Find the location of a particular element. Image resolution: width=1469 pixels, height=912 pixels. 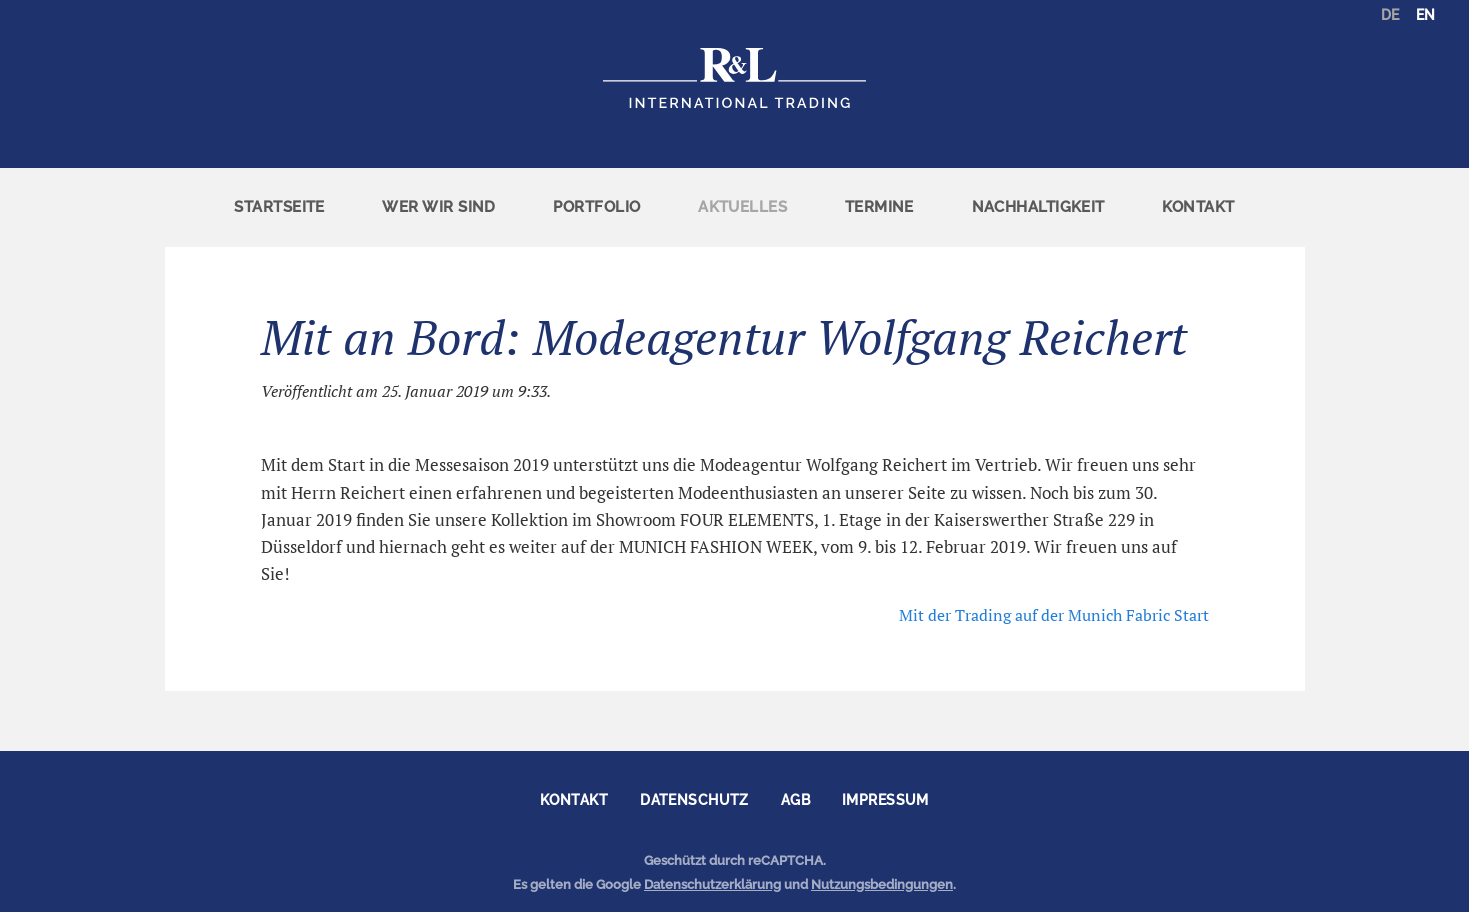

[menuitem] is located at coordinates (280, 207).